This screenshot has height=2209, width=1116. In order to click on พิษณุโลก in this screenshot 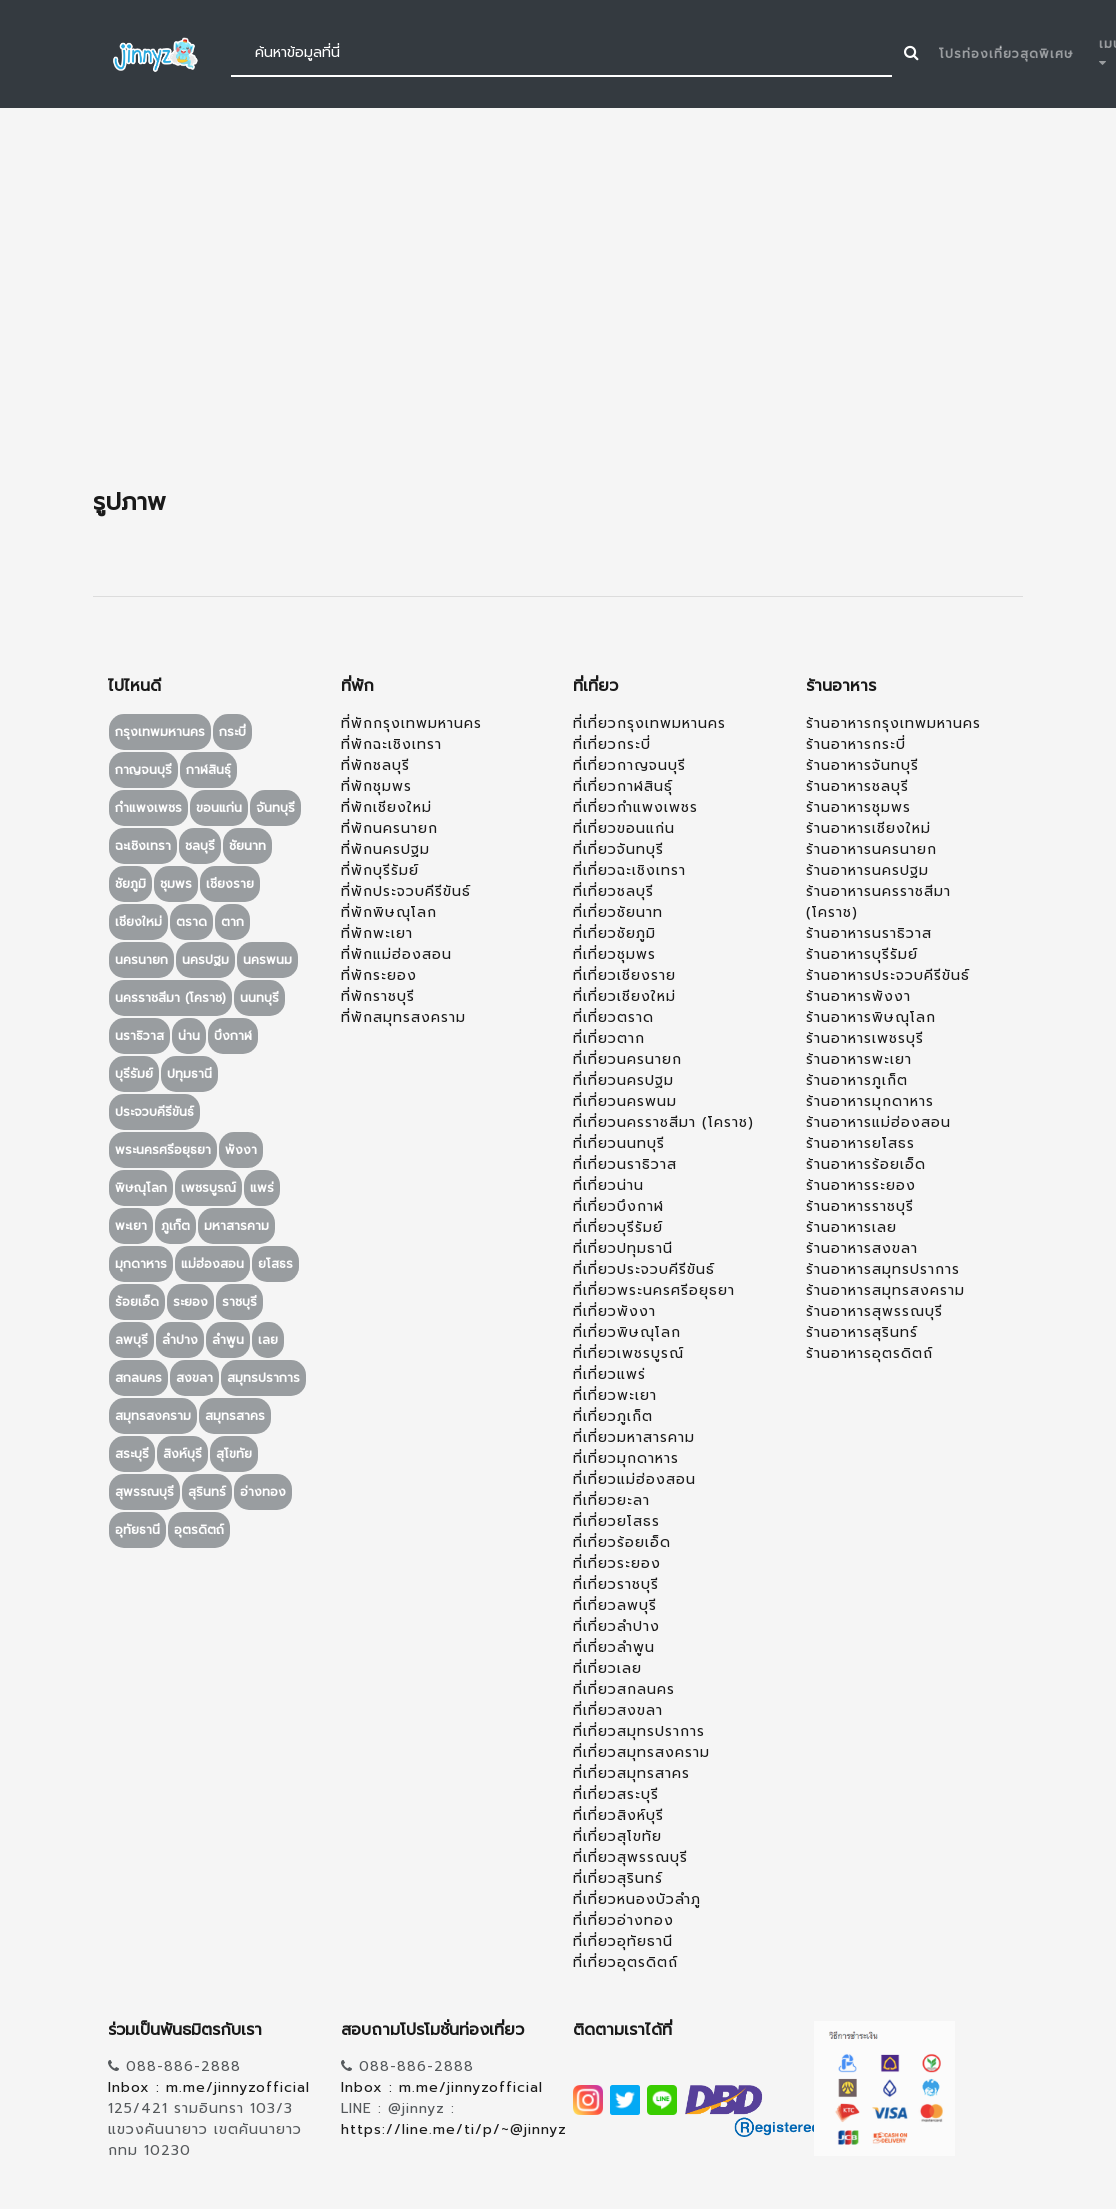, I will do `click(141, 1188)`.